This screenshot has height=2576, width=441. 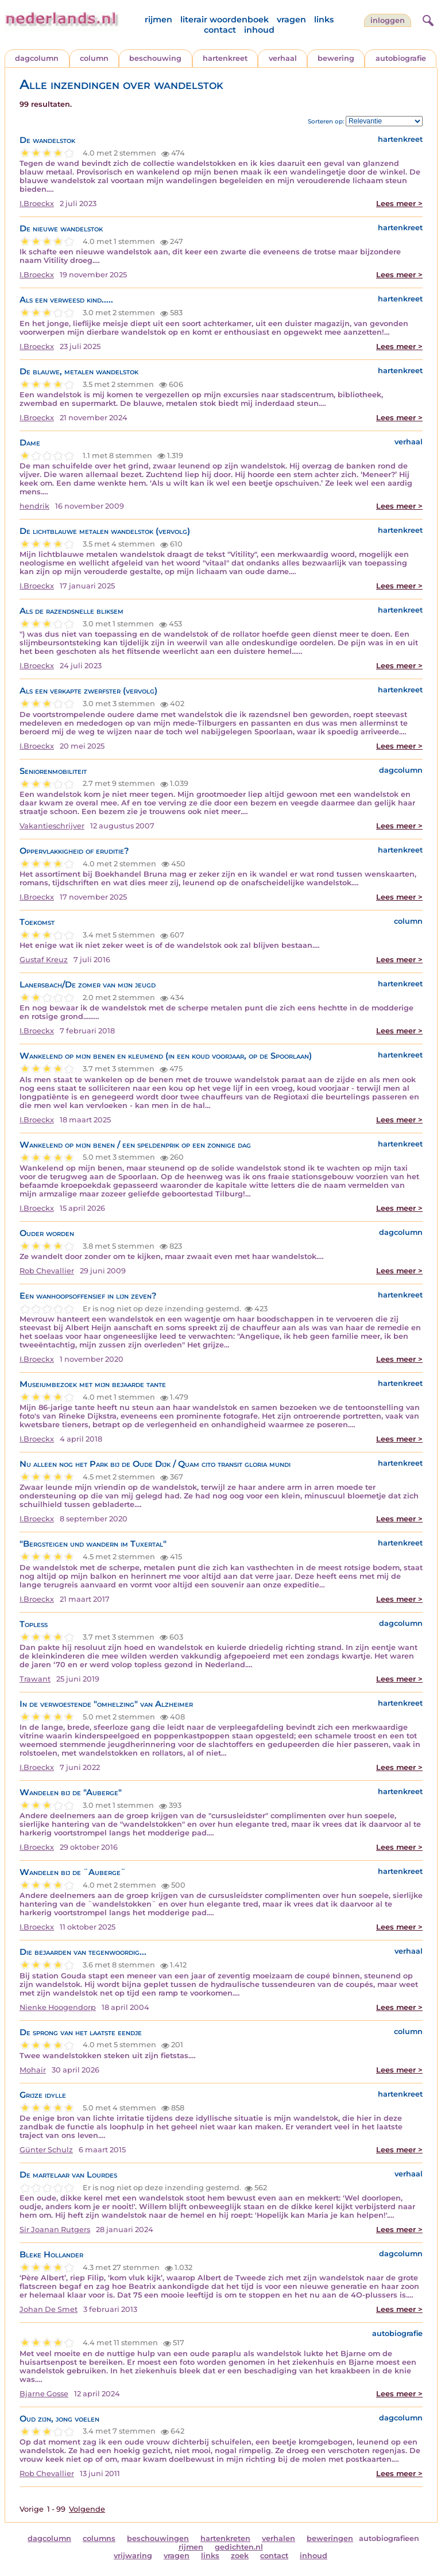 I want to click on columns, so click(x=99, y=2538).